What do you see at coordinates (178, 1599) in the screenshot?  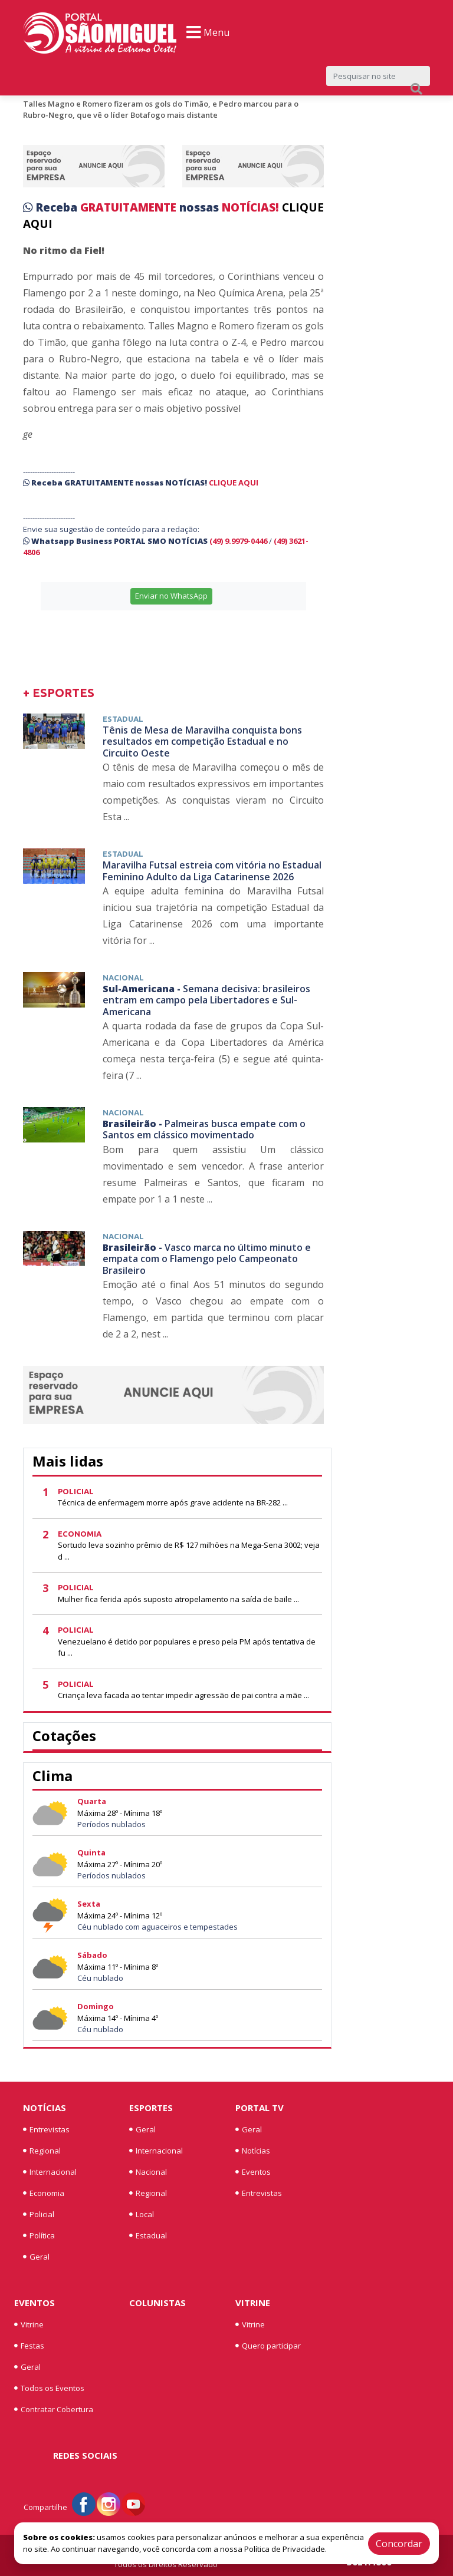 I see `Mulher fica ferida após suposto atropelamento na saída de baile ...` at bounding box center [178, 1599].